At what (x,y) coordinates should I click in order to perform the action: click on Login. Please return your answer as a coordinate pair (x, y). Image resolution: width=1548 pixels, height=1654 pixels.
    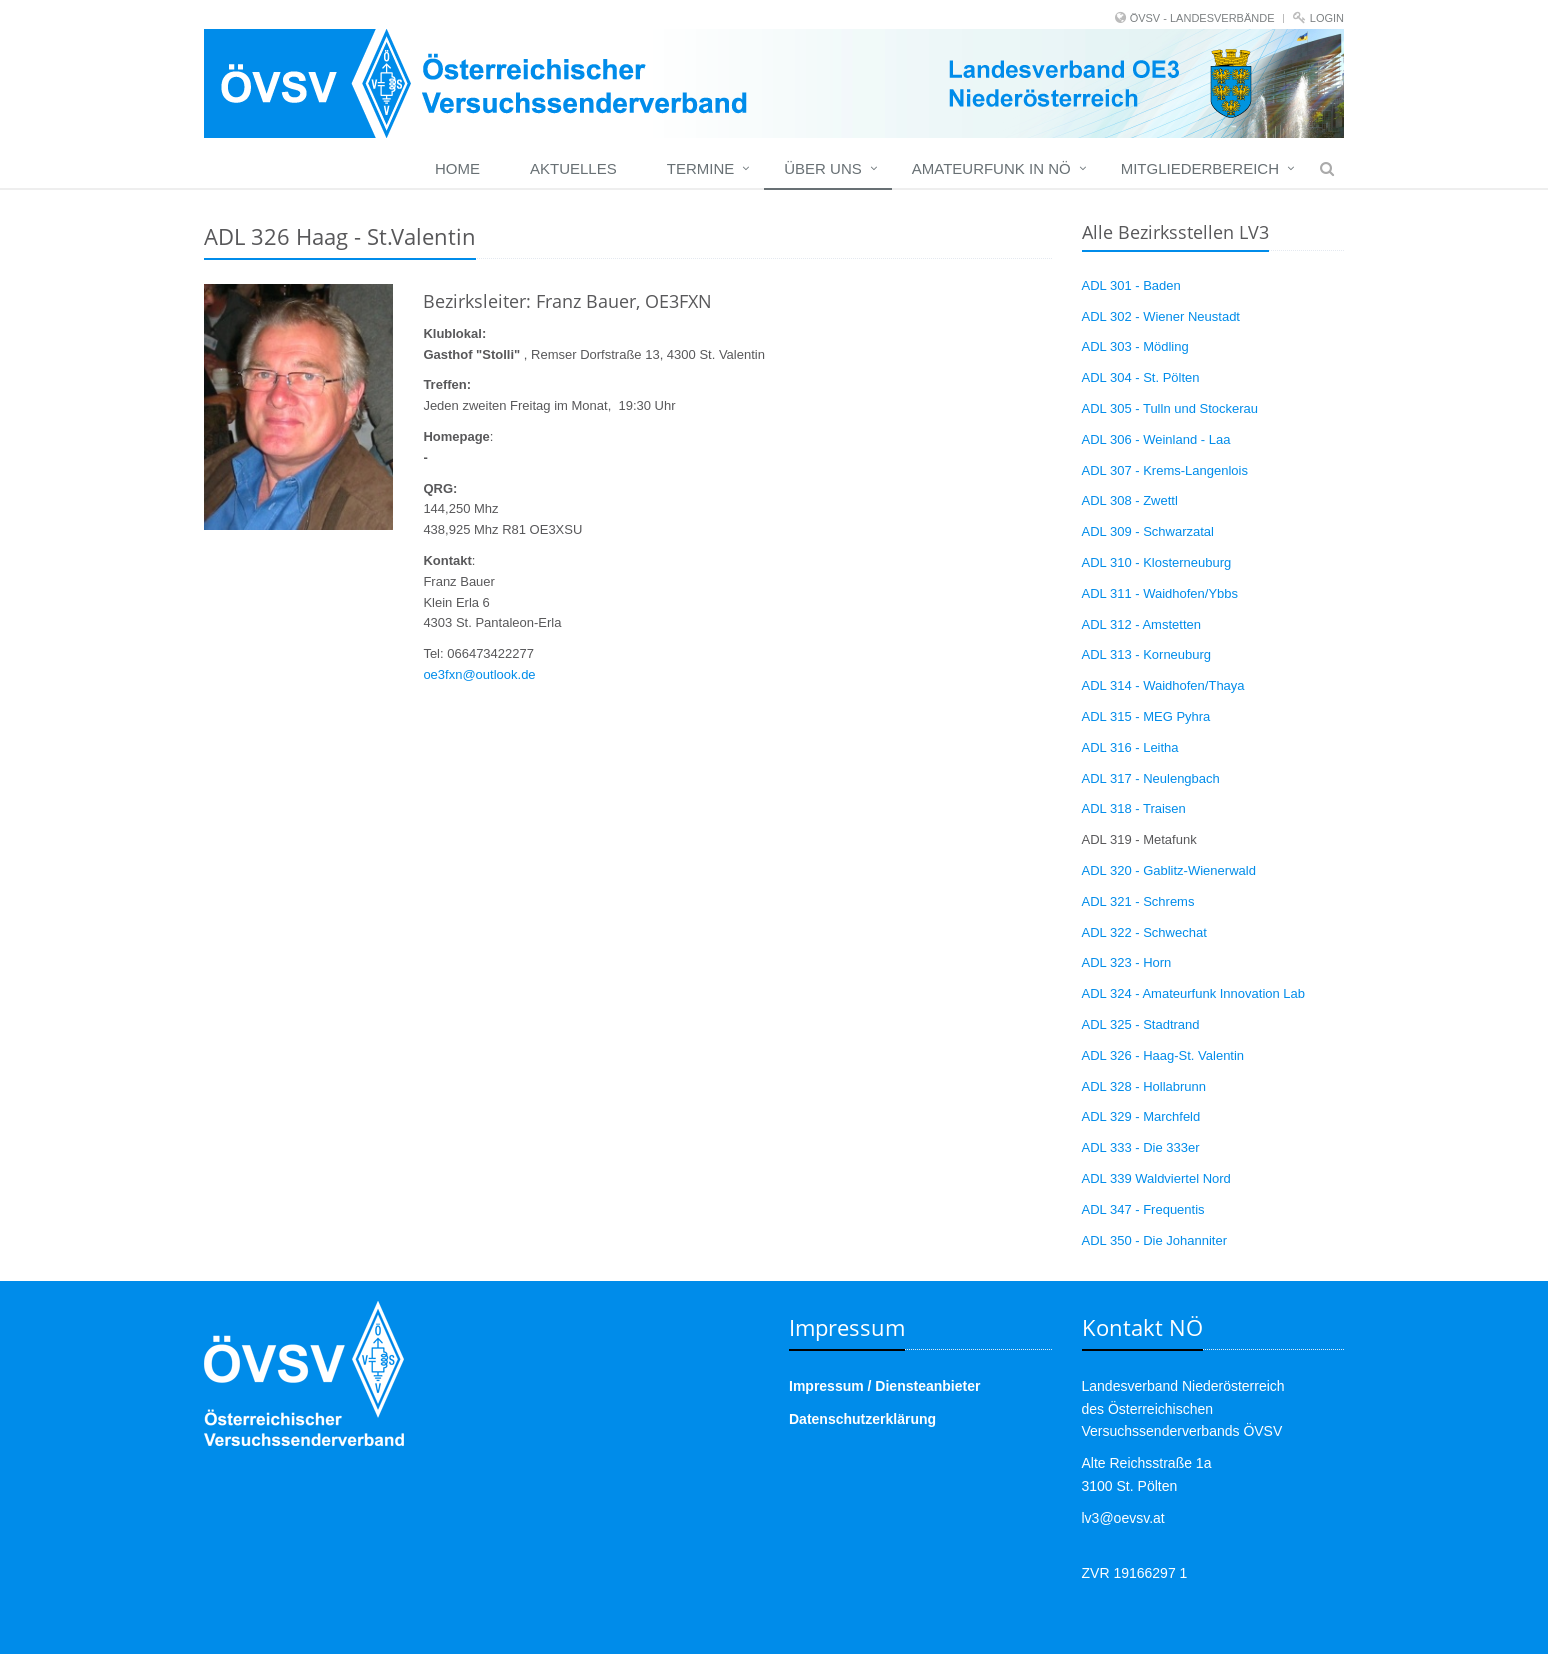
    Looking at the image, I should click on (1327, 18).